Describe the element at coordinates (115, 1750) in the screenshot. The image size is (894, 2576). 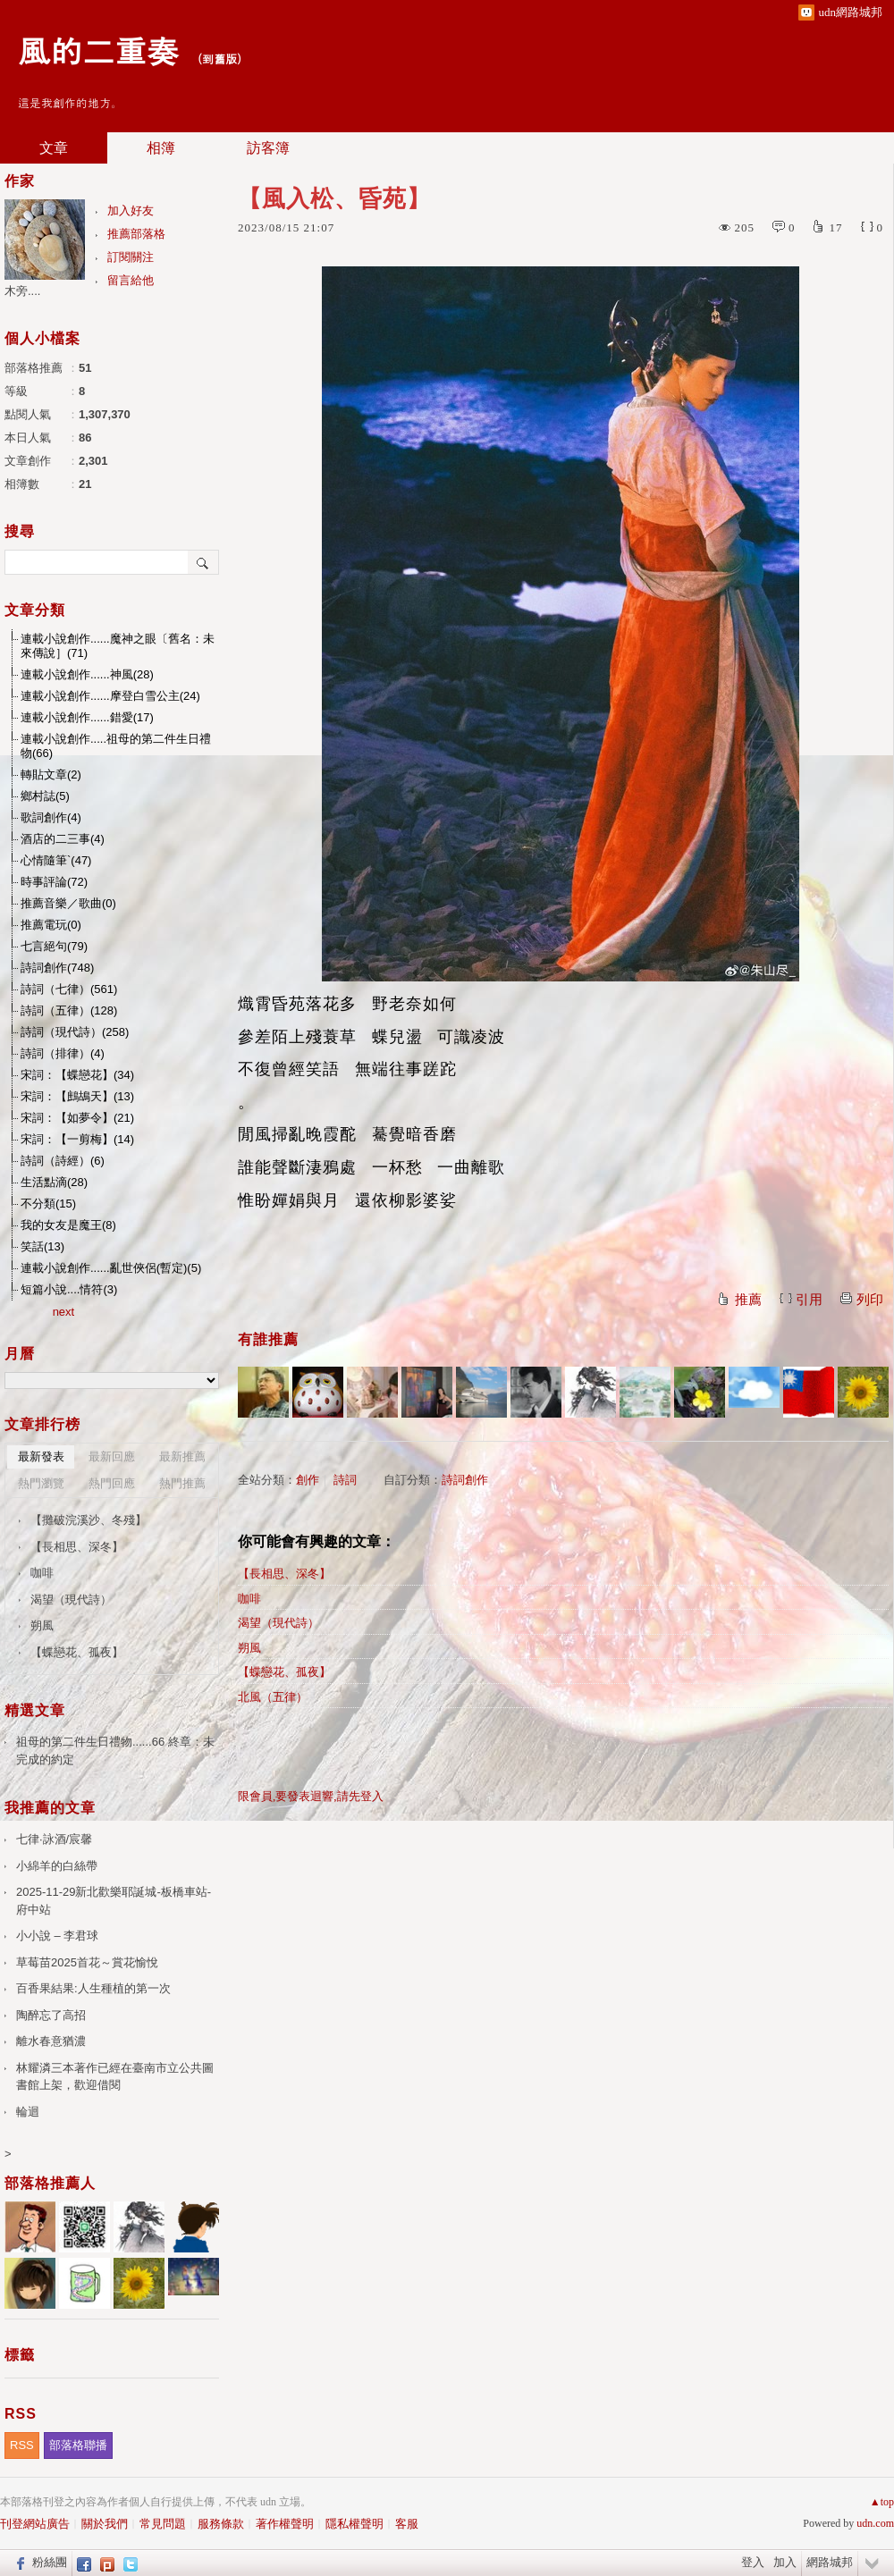
I see `祖母的第二件生日禮物......66 終章：未完成的約定` at that location.